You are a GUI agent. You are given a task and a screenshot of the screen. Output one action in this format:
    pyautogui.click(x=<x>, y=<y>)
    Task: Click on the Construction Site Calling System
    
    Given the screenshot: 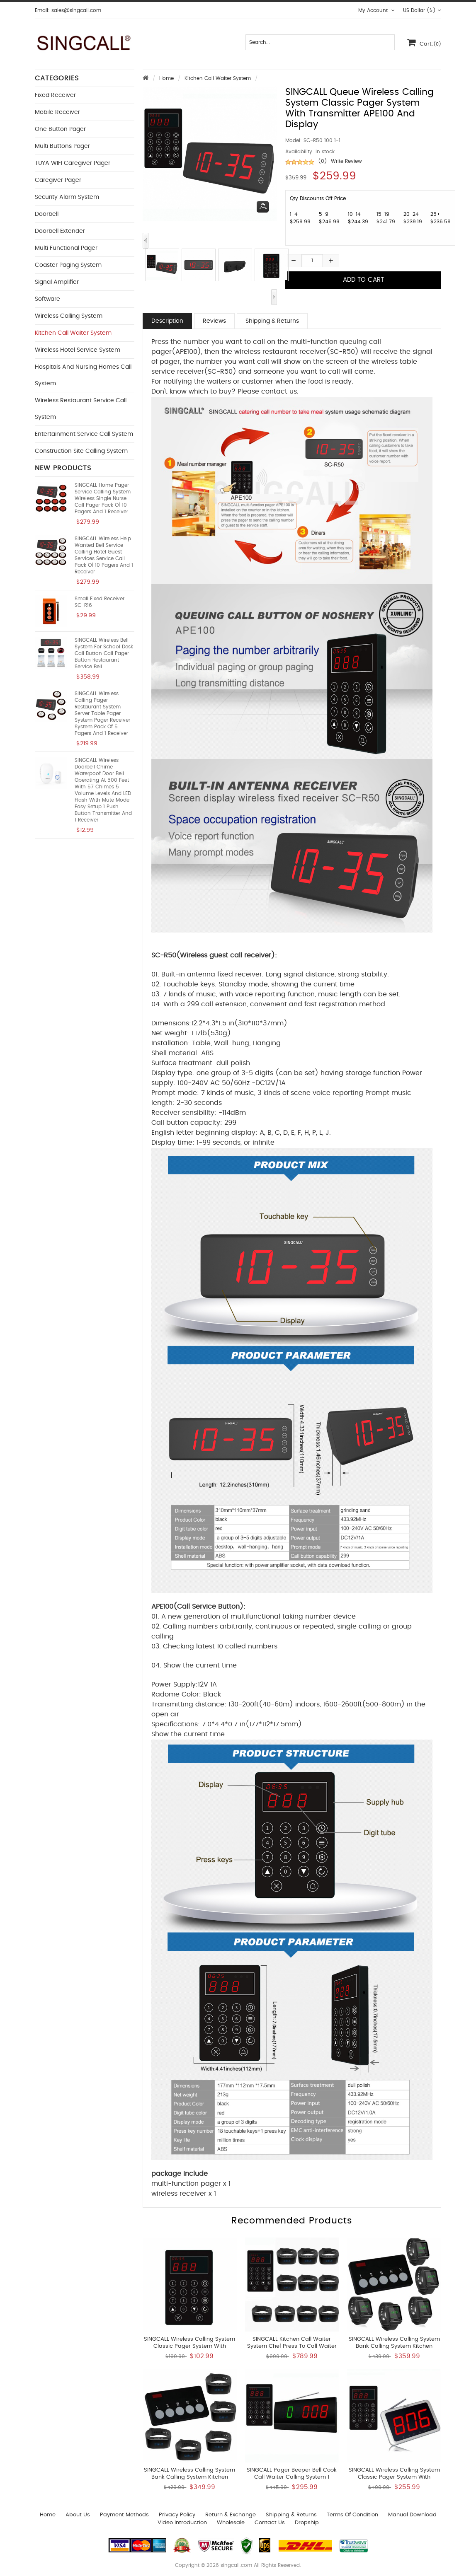 What is the action you would take?
    pyautogui.click(x=81, y=451)
    